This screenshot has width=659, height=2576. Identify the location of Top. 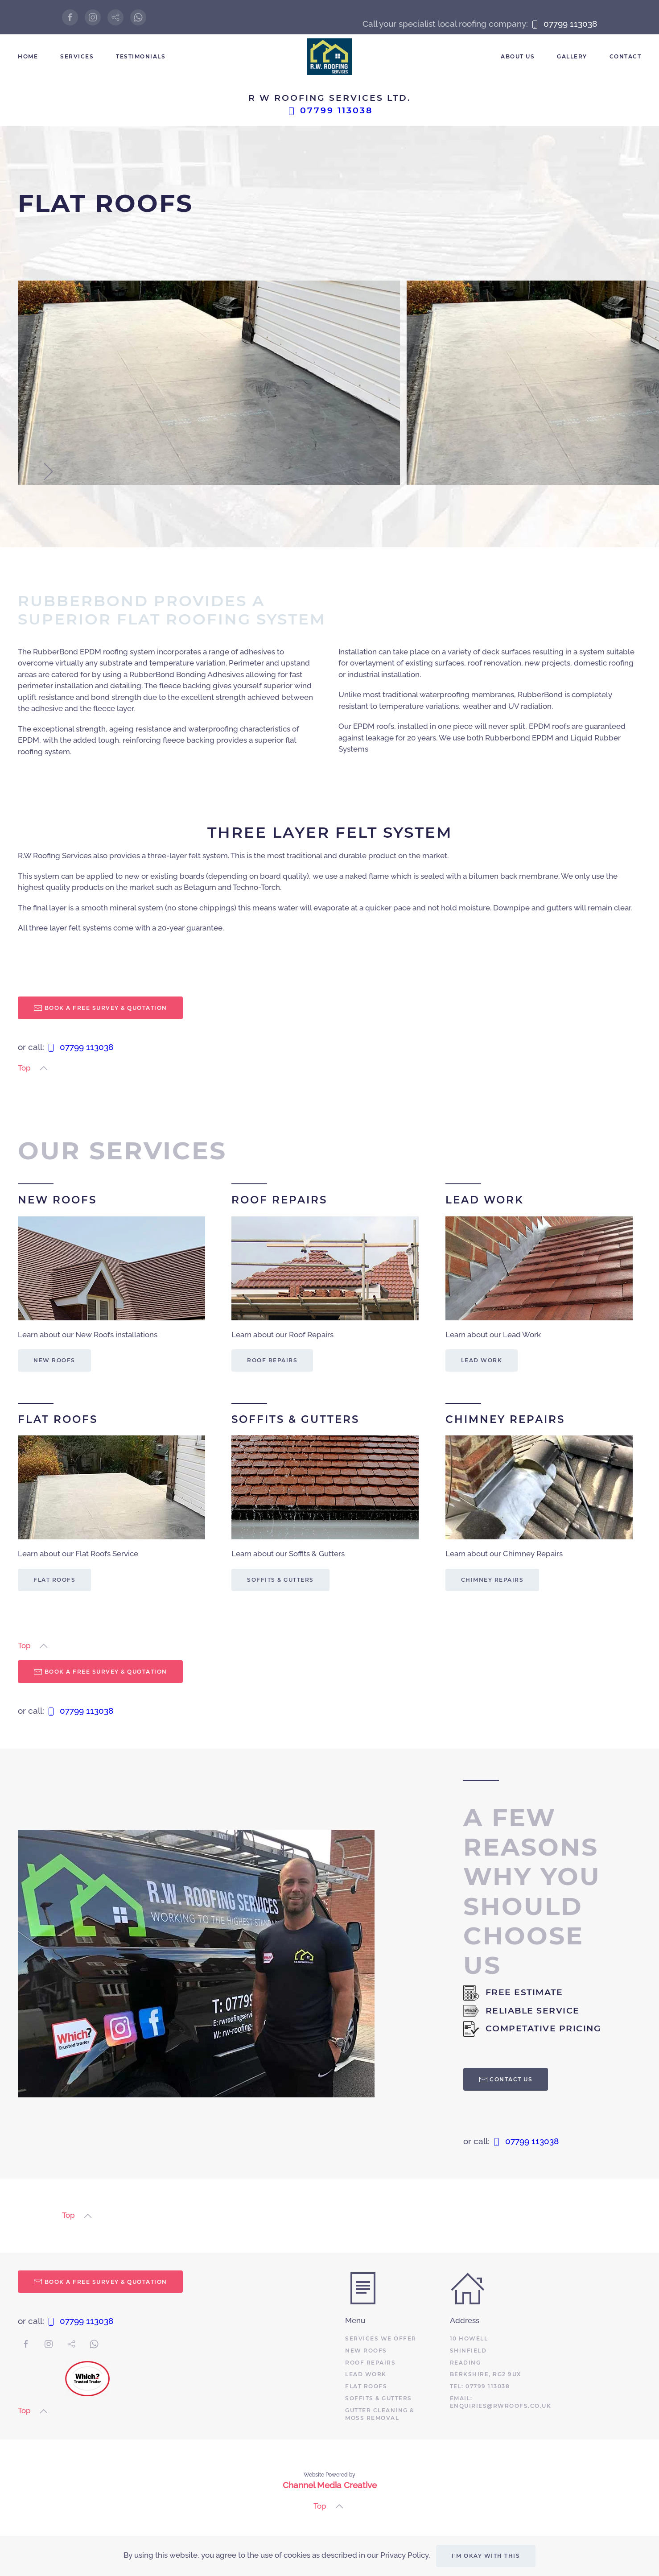
(24, 1067).